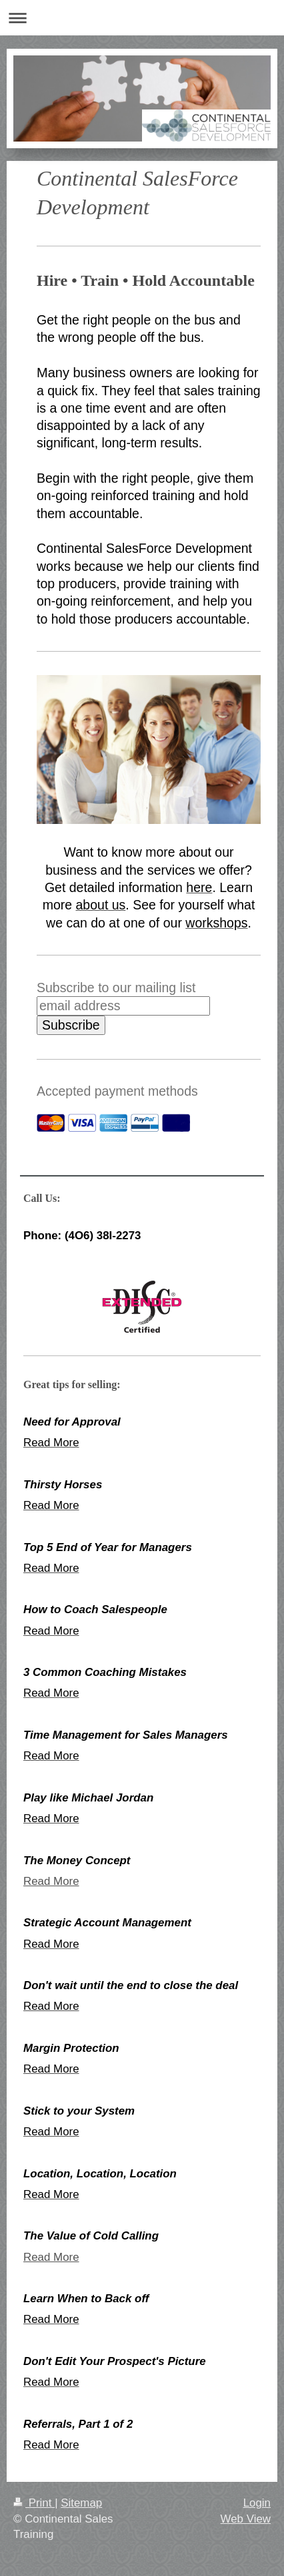 The image size is (284, 2576). Describe the element at coordinates (117, 1091) in the screenshot. I see `Accepted payment methods` at that location.